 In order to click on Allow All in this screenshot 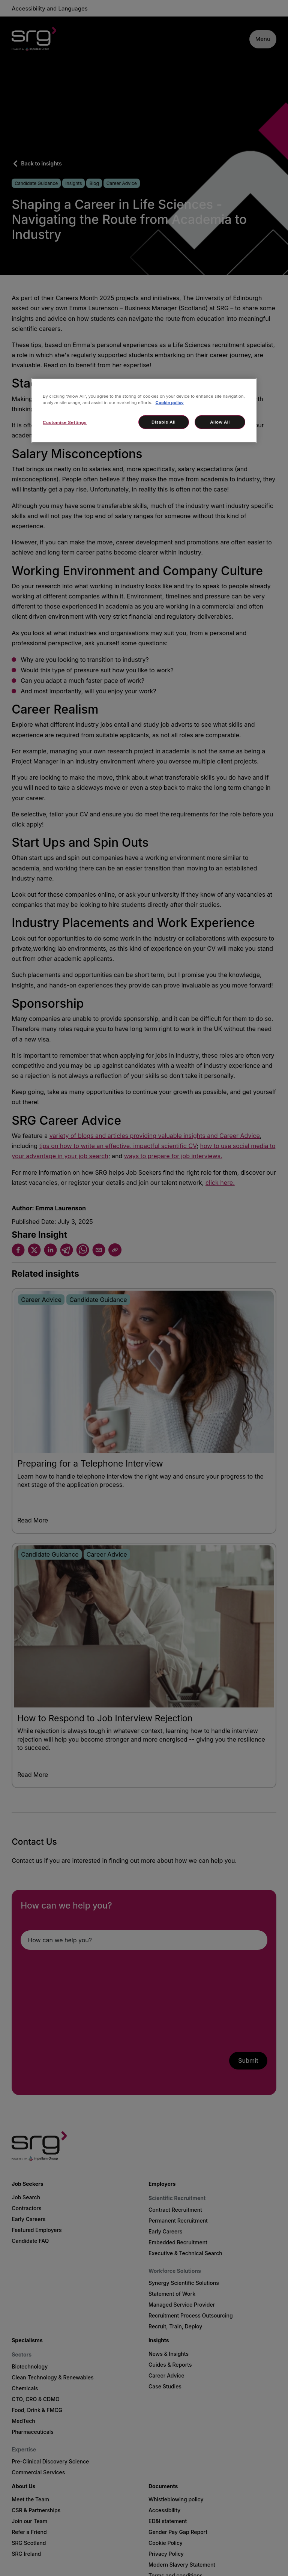, I will do `click(220, 422)`.